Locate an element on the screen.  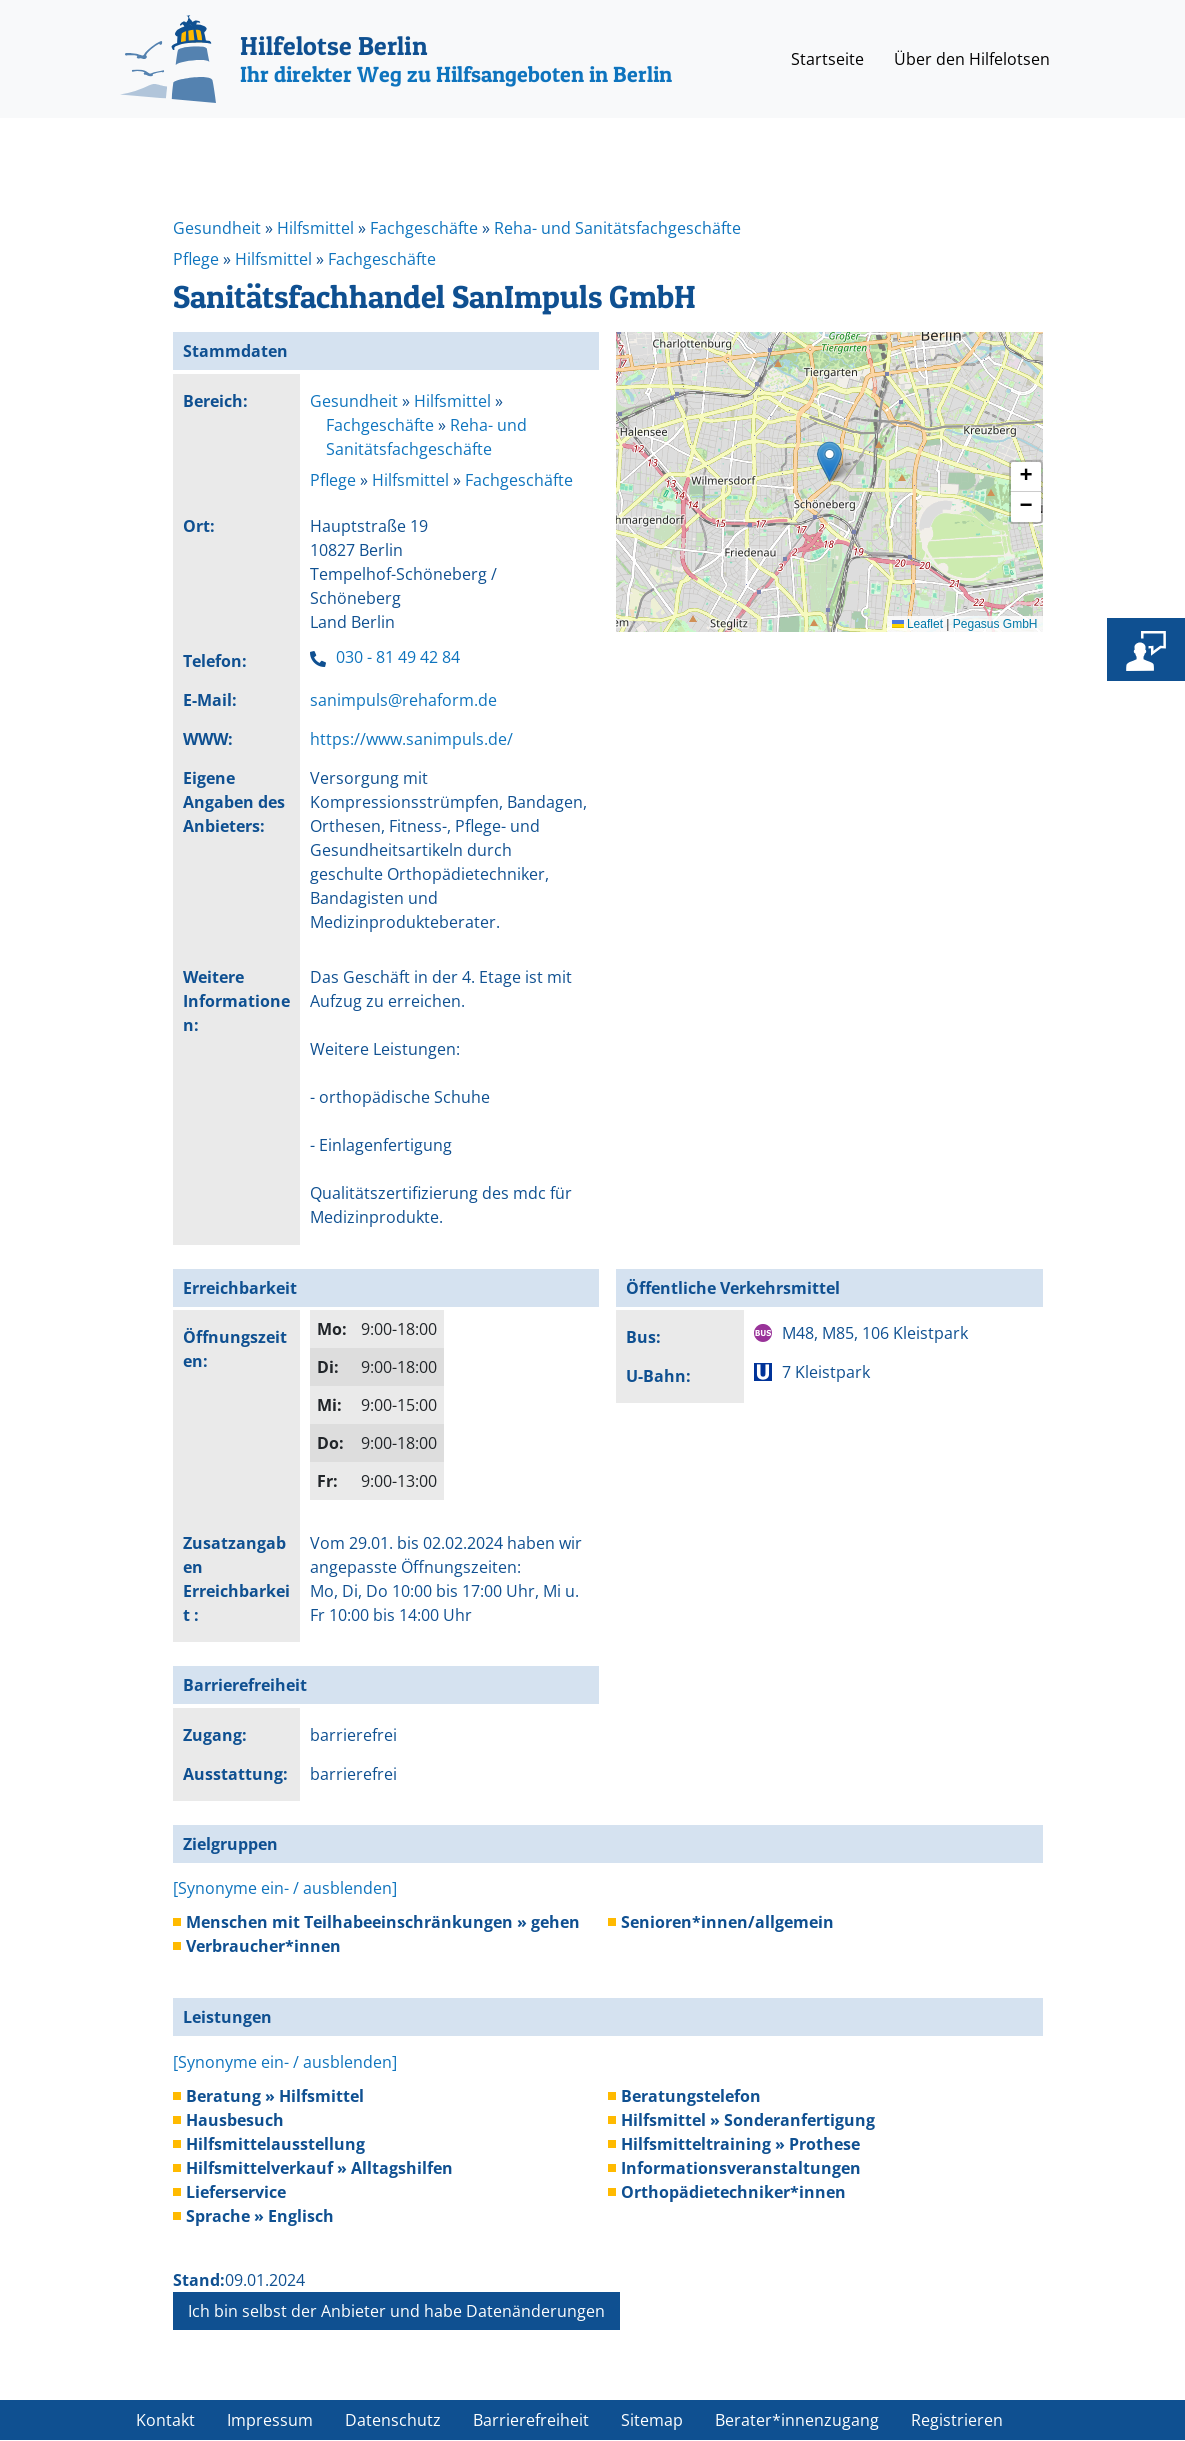
Über den Hilfelotsen is located at coordinates (972, 59).